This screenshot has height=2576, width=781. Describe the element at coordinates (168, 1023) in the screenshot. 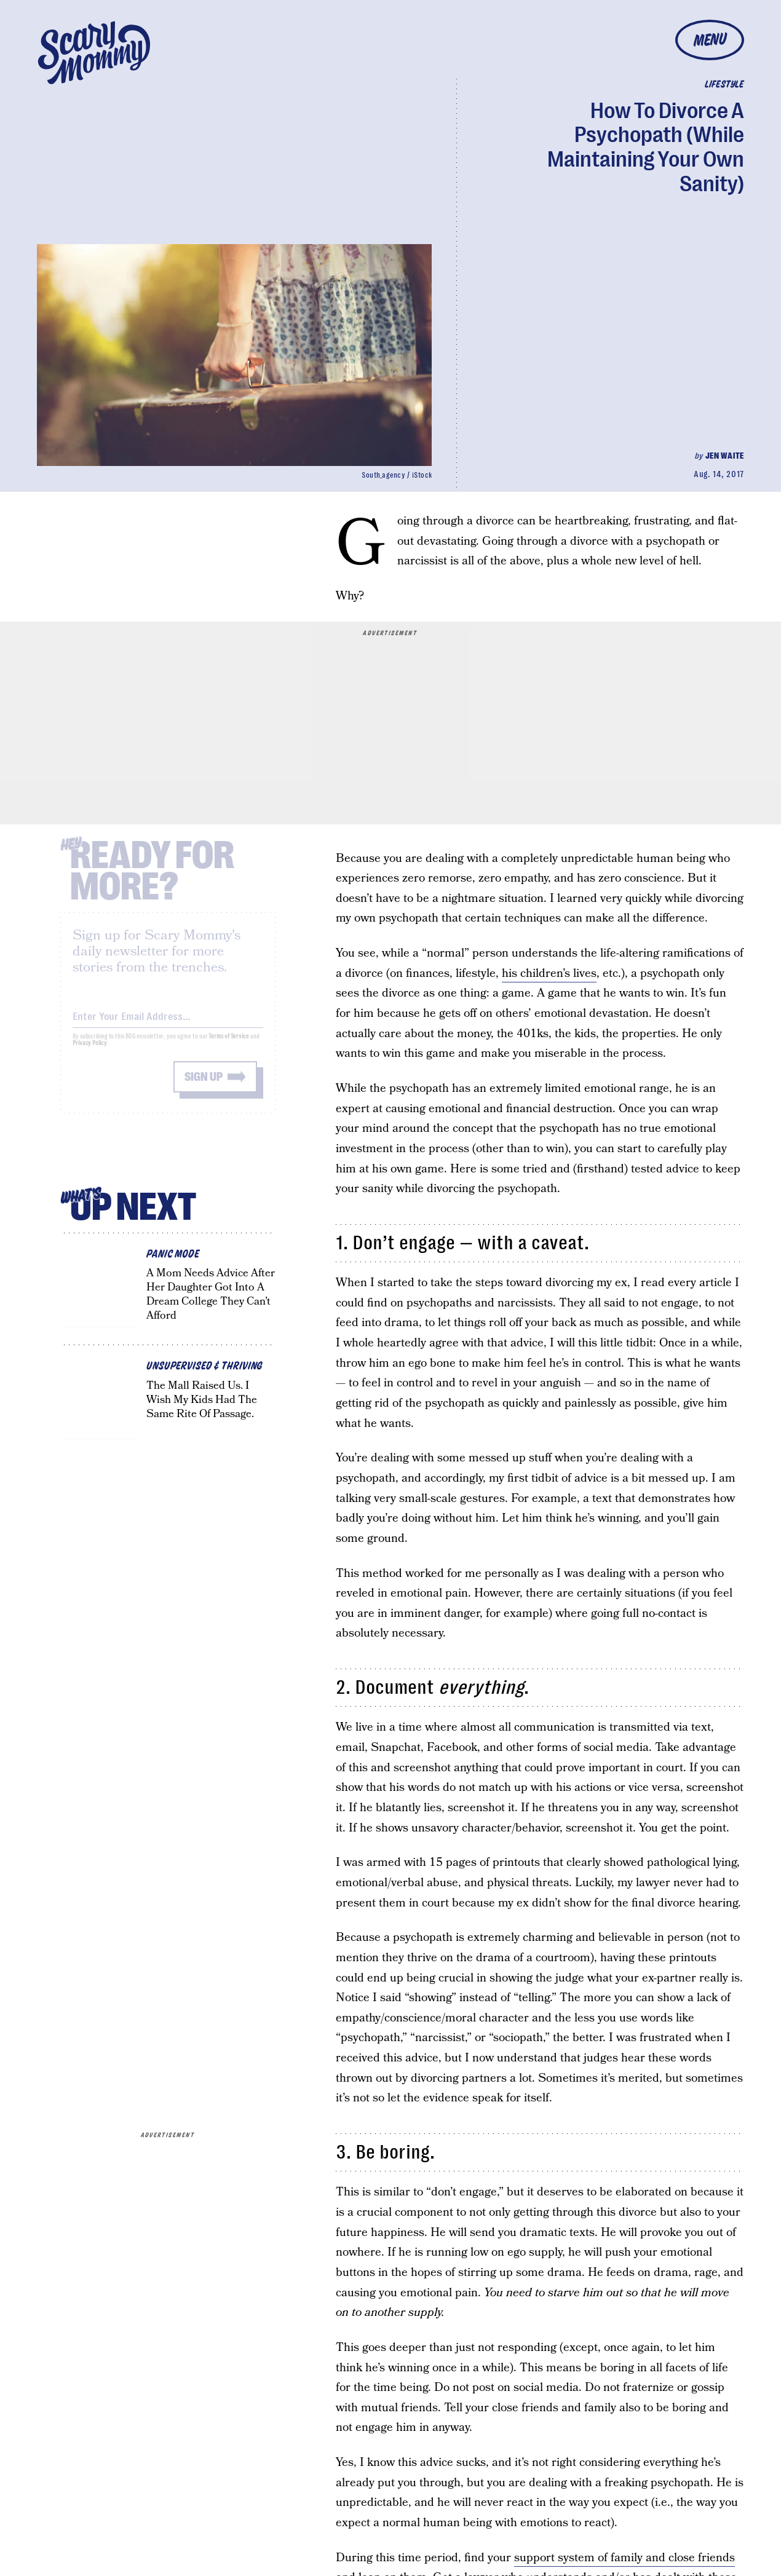

I see `[Email address]` at that location.